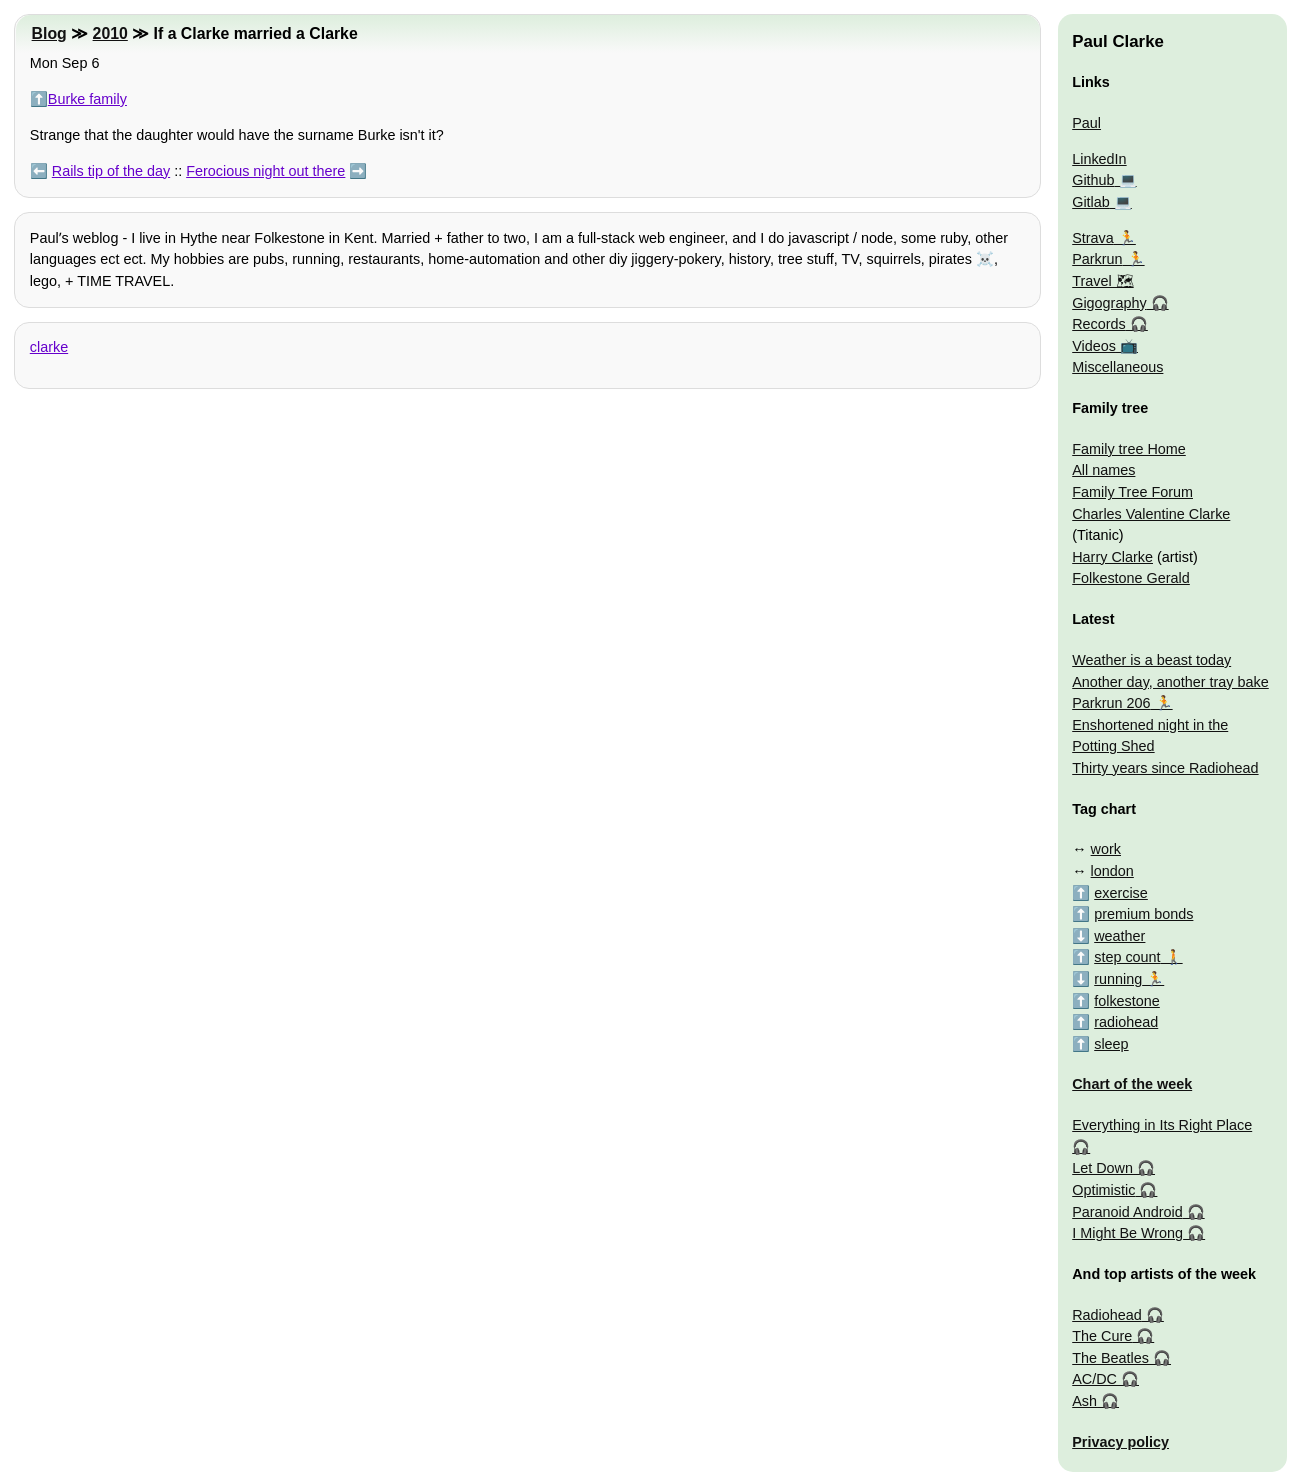  I want to click on LinkedIn, so click(1099, 159).